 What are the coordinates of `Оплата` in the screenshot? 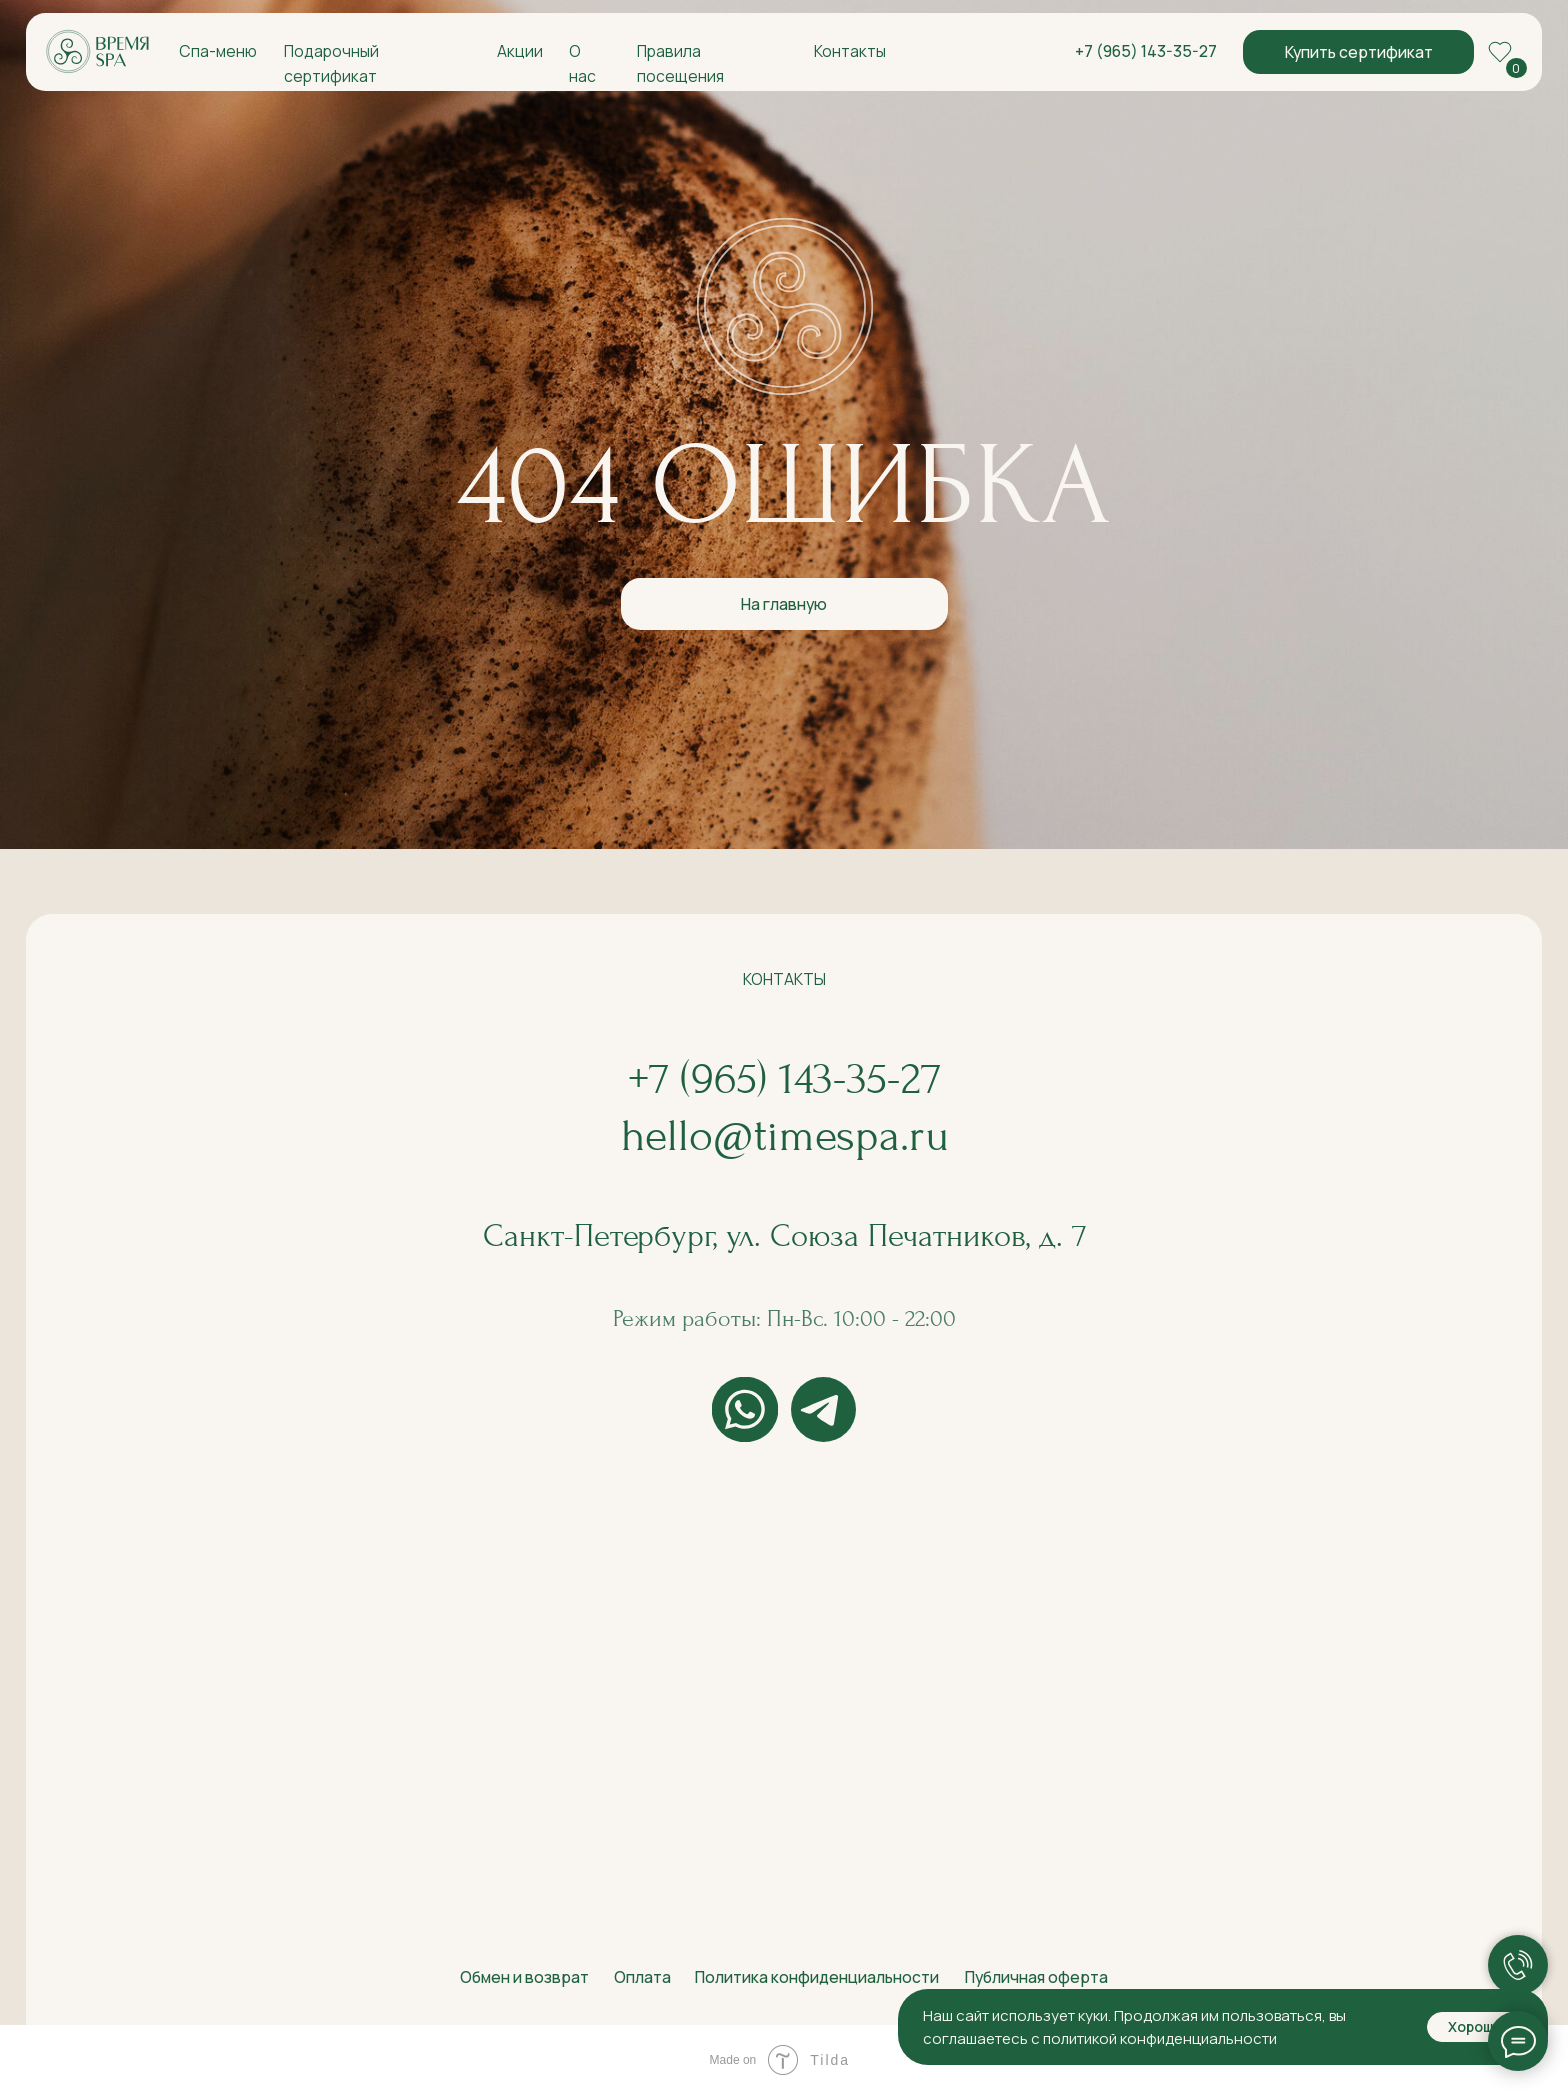 It's located at (642, 1977).